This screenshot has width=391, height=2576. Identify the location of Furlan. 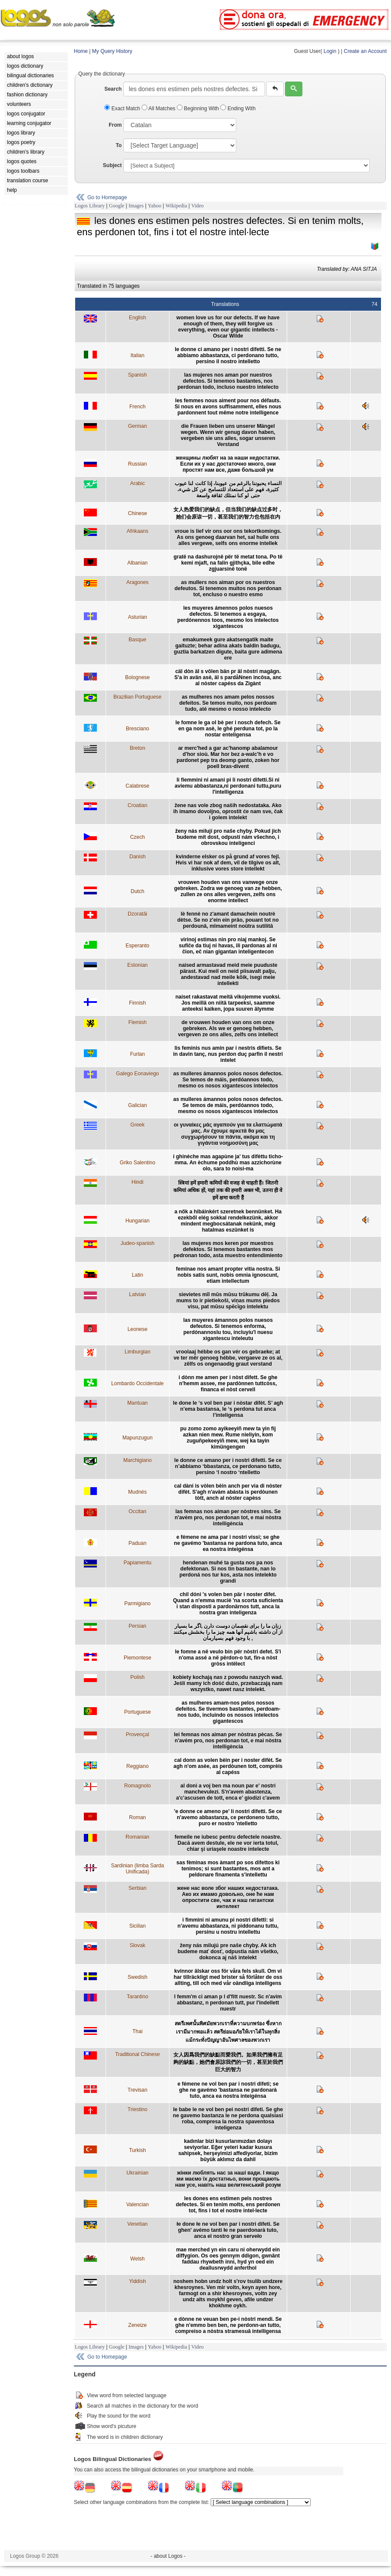
(137, 1054).